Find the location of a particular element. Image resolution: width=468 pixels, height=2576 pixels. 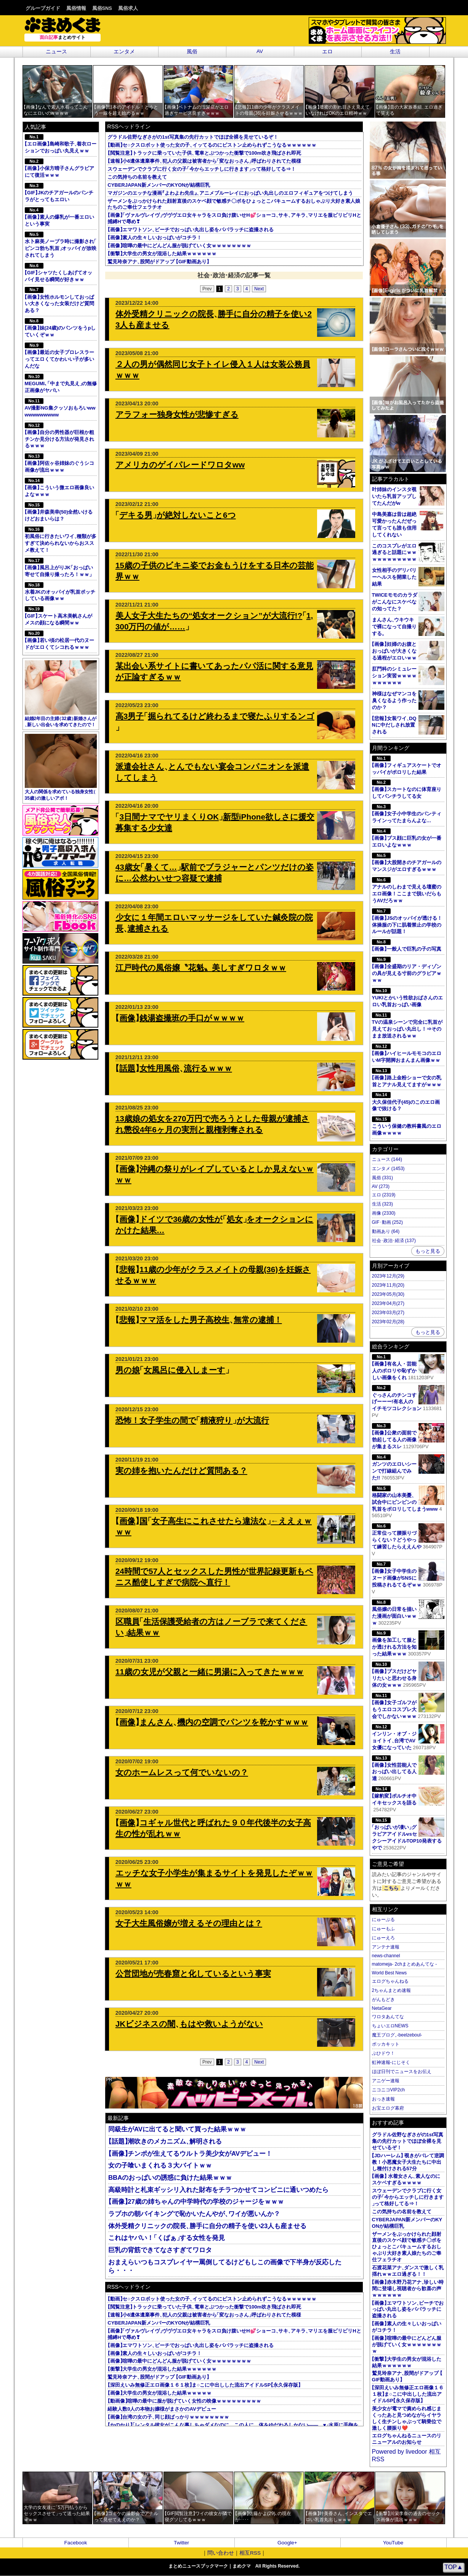

叶姉妹のインスタ覗いたら乳首アップしてたんだがw is located at coordinates (394, 496).